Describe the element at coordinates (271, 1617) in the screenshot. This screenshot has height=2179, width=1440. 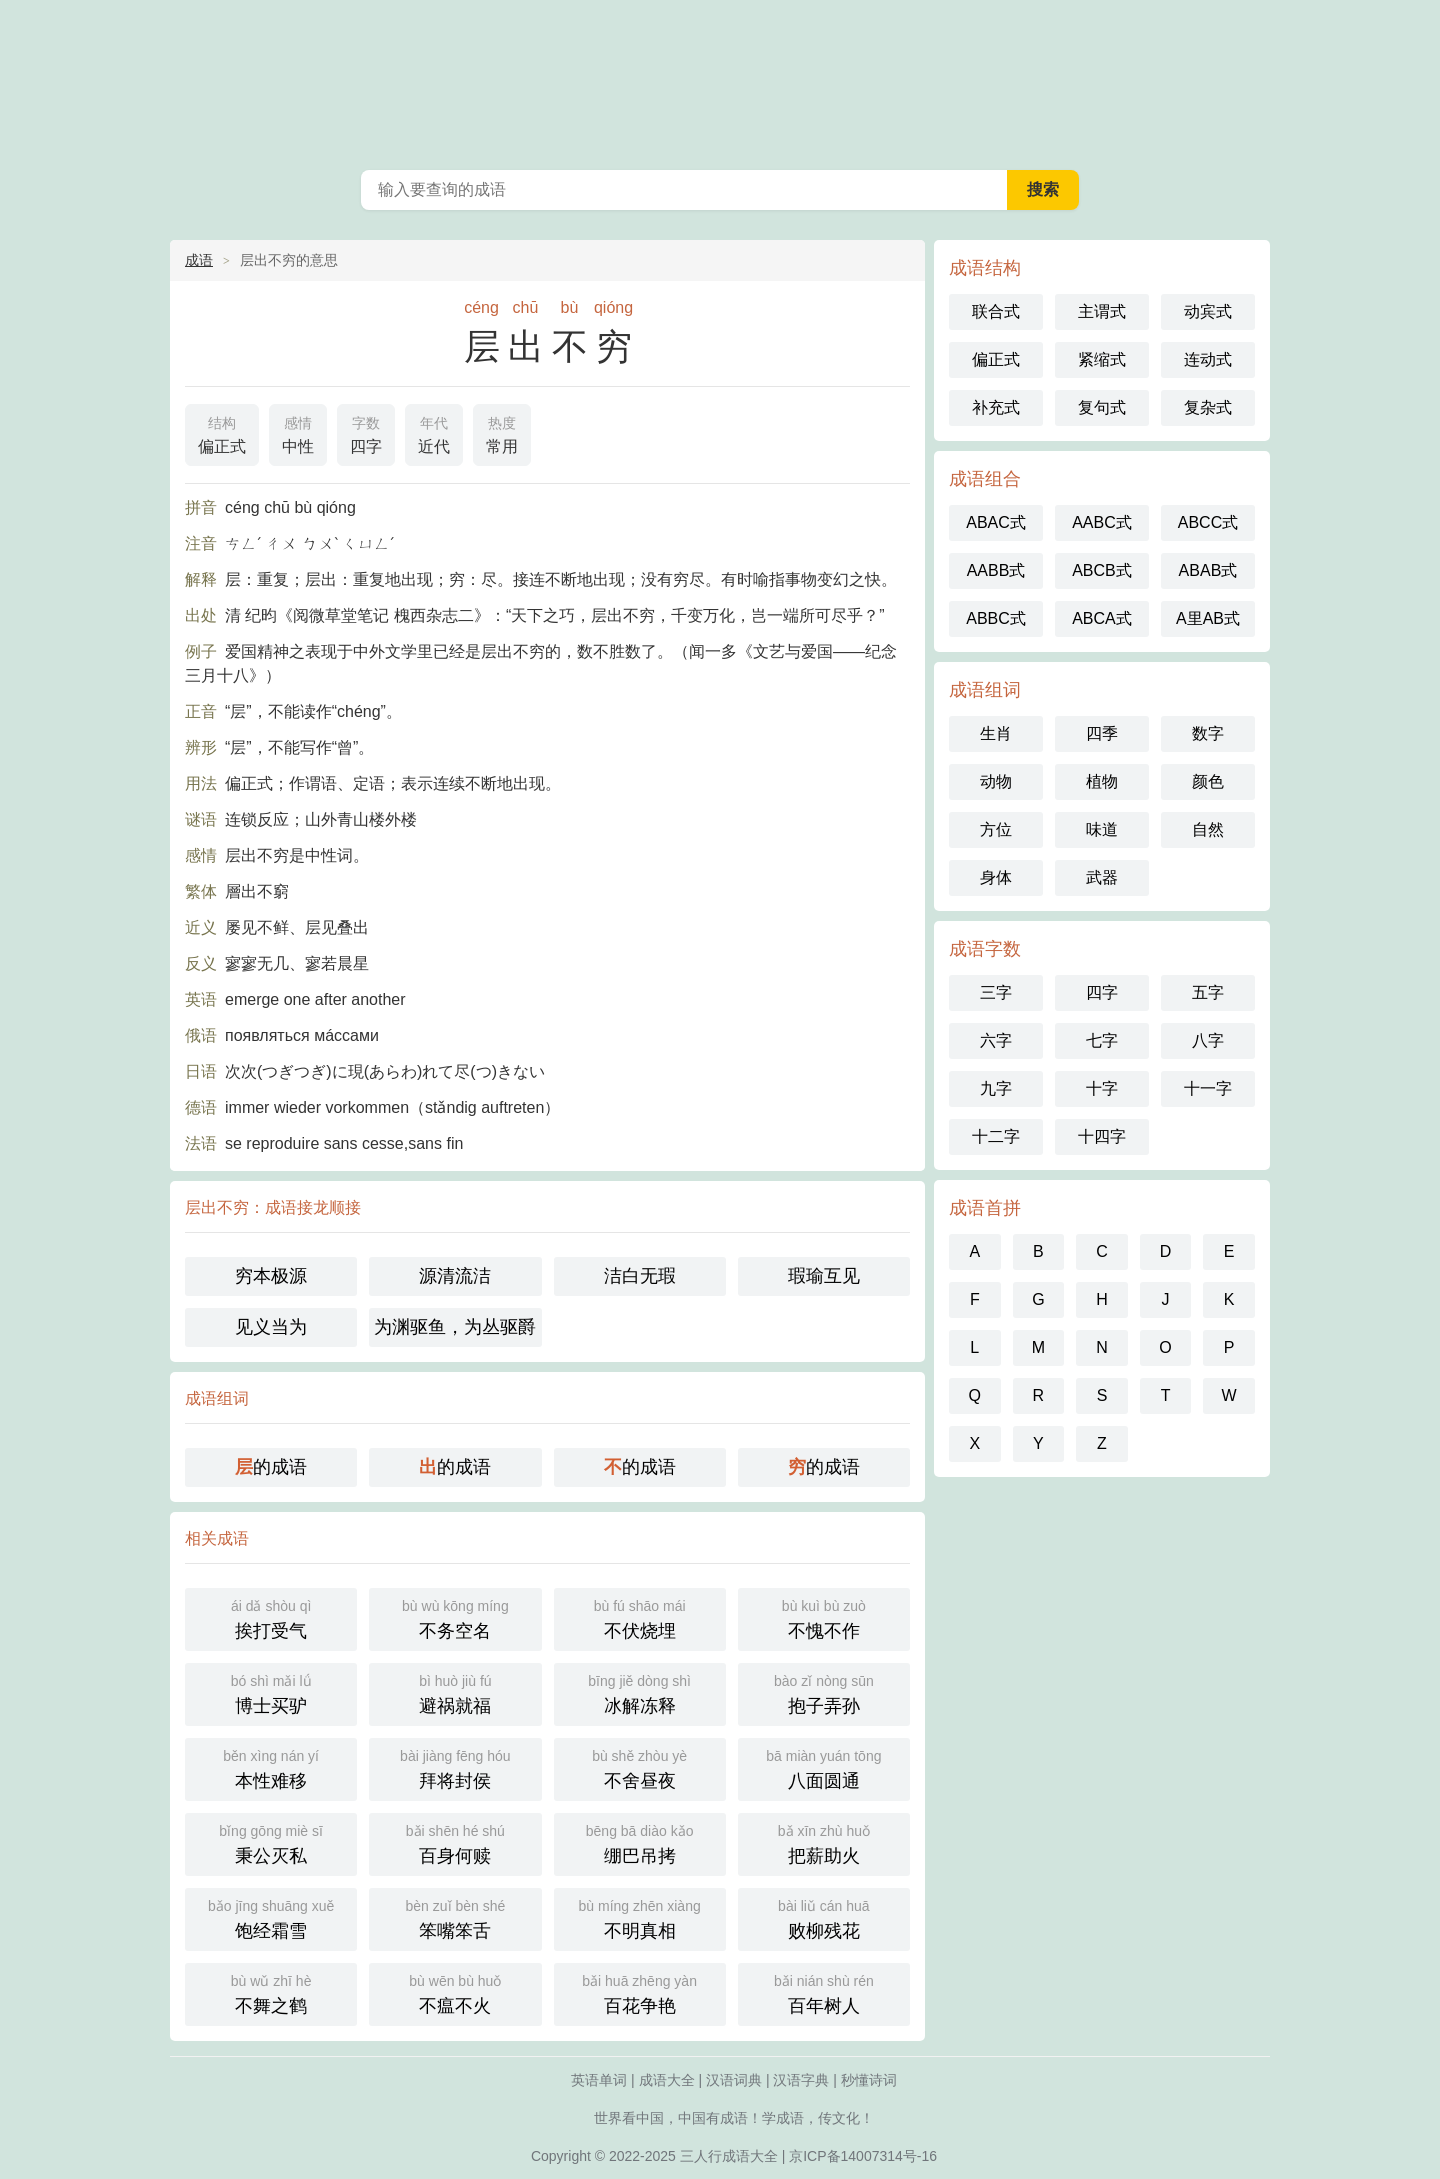
I see `挨打受气` at that location.